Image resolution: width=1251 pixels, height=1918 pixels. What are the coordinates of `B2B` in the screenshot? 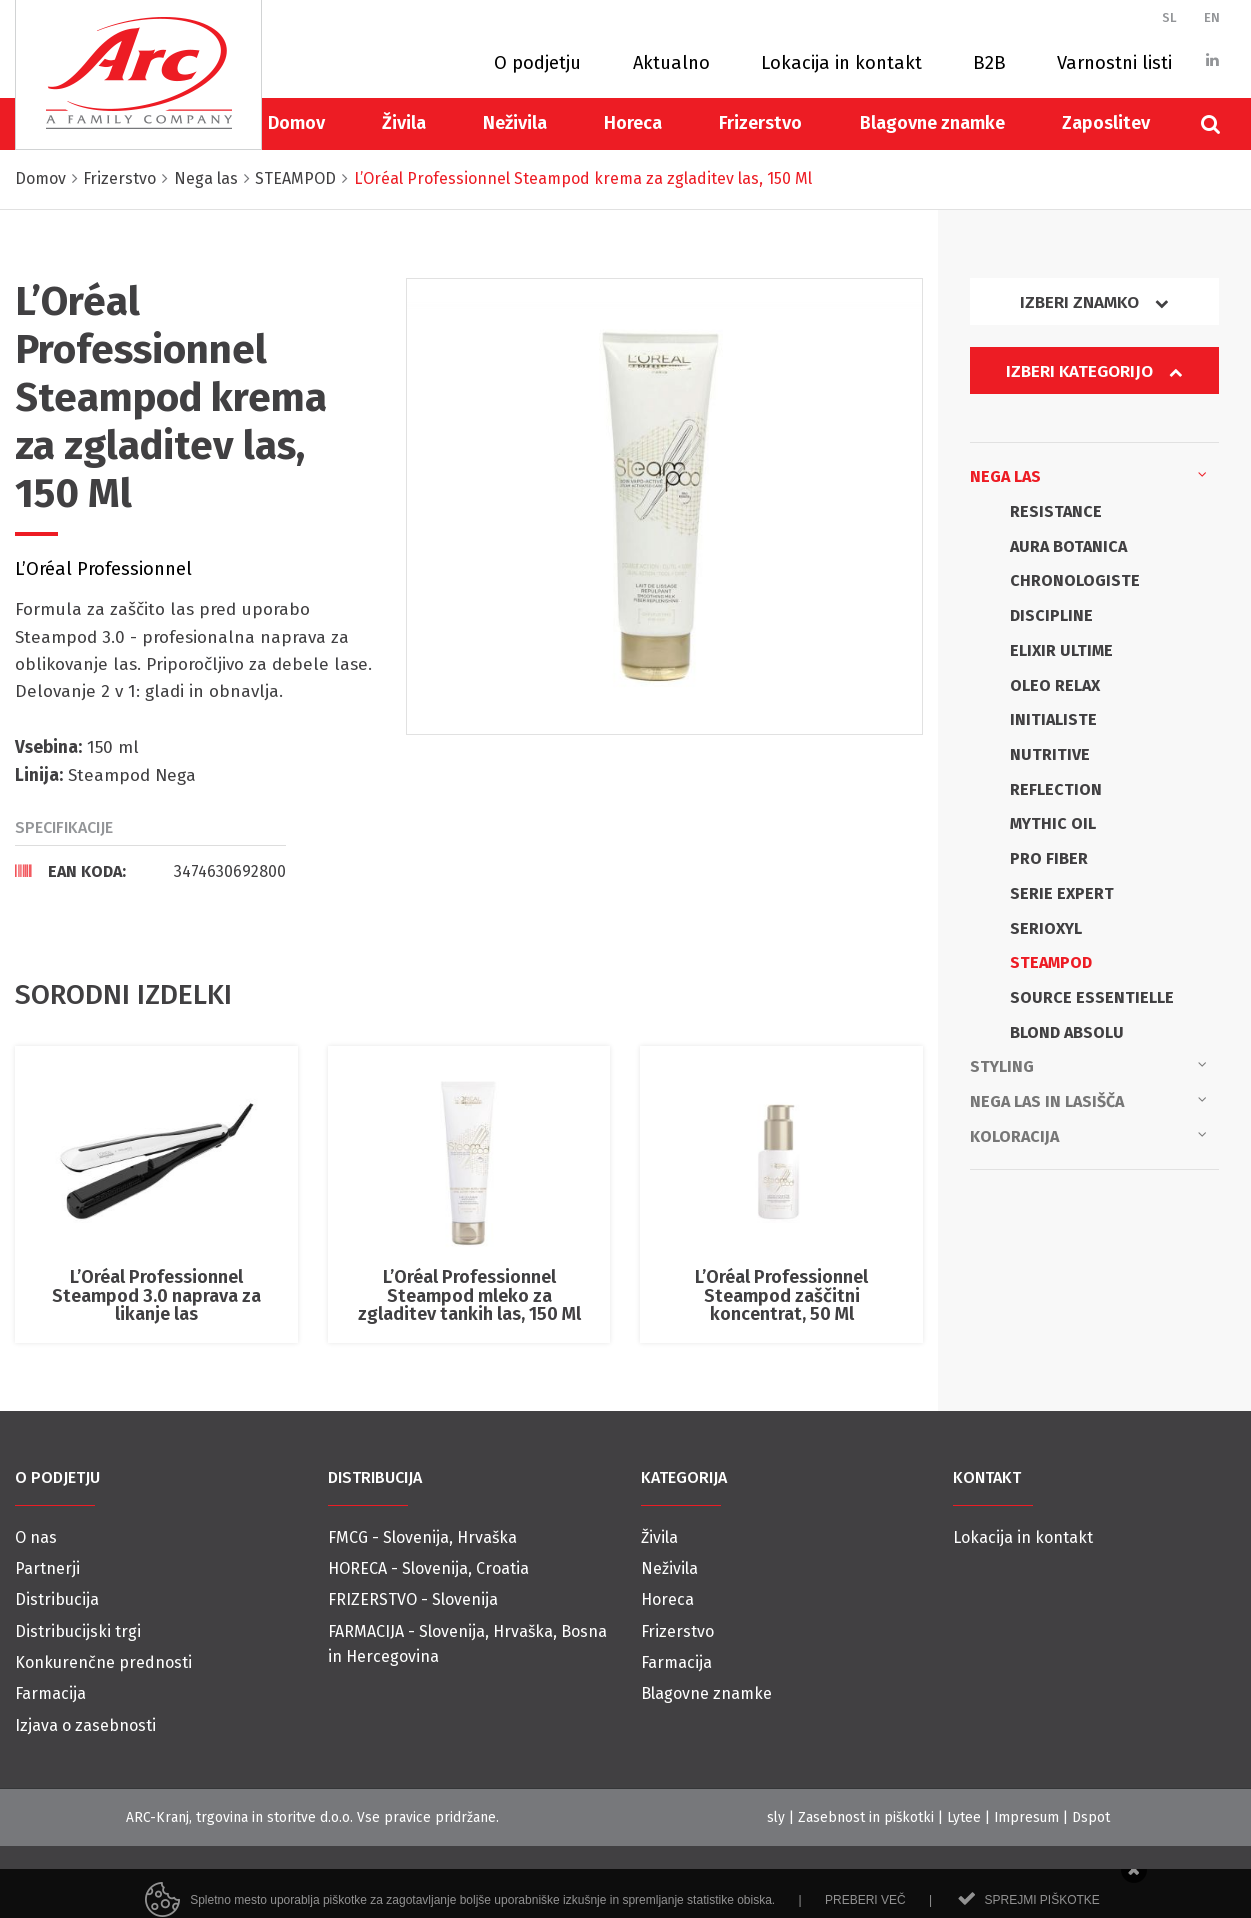 It's located at (989, 63).